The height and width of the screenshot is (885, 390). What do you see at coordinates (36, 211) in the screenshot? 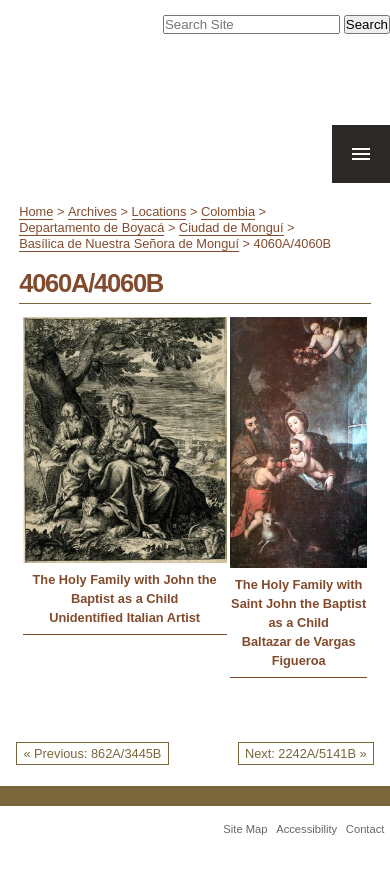
I see `Home` at bounding box center [36, 211].